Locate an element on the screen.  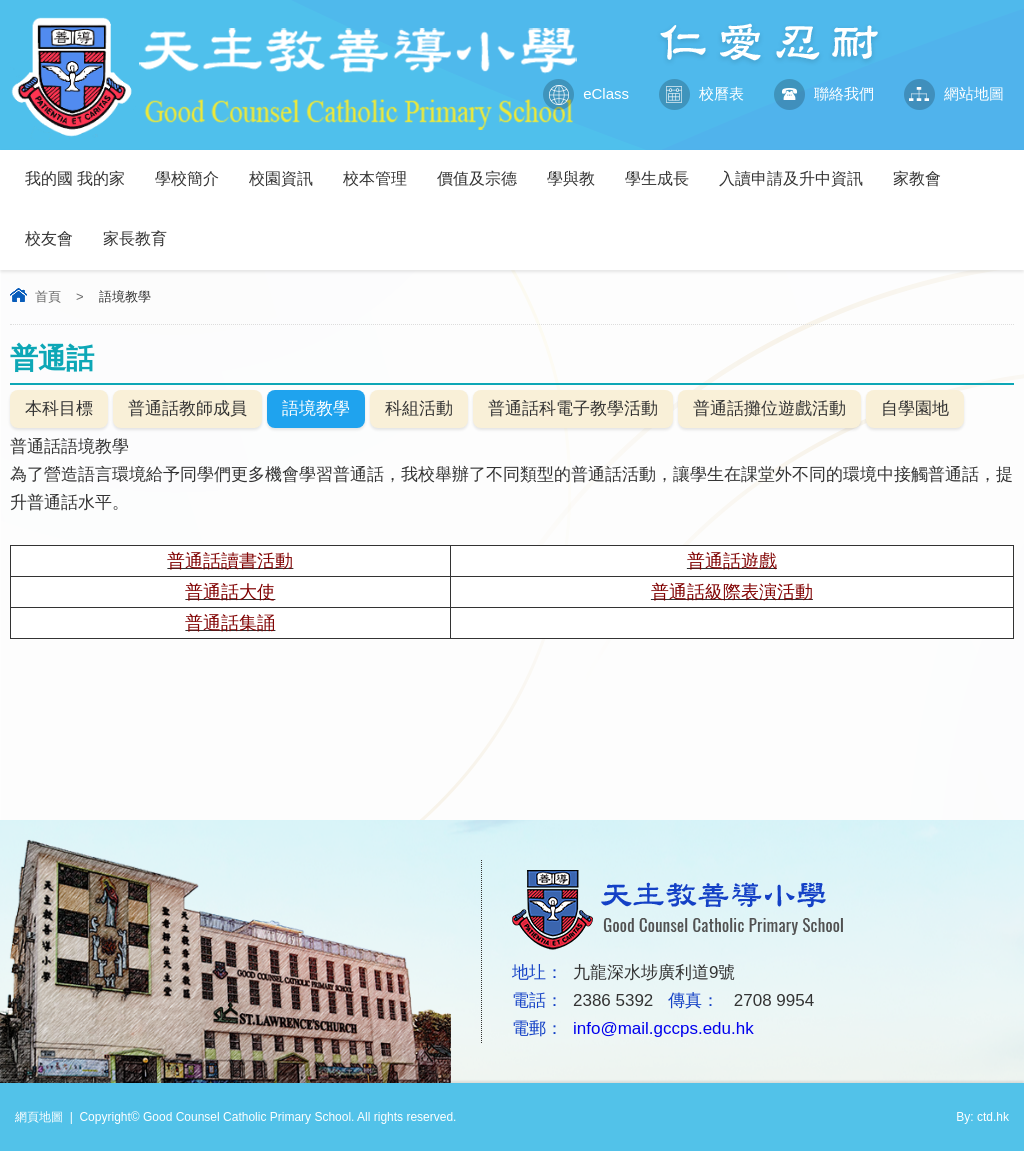
普通話教師成員 is located at coordinates (187, 408).